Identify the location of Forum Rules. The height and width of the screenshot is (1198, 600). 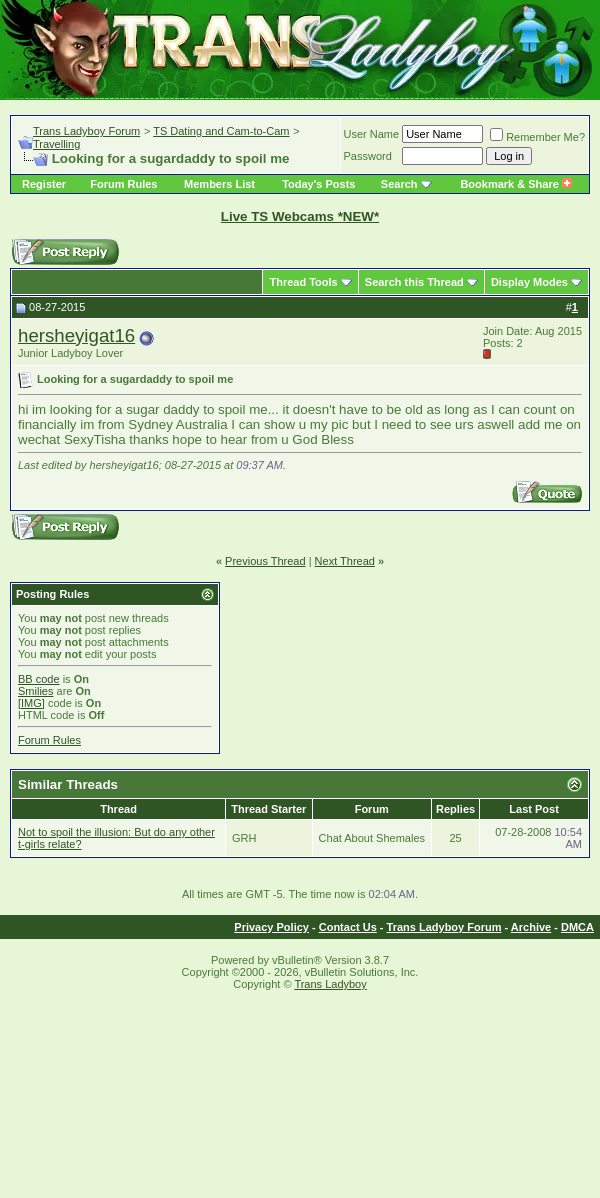
(123, 184).